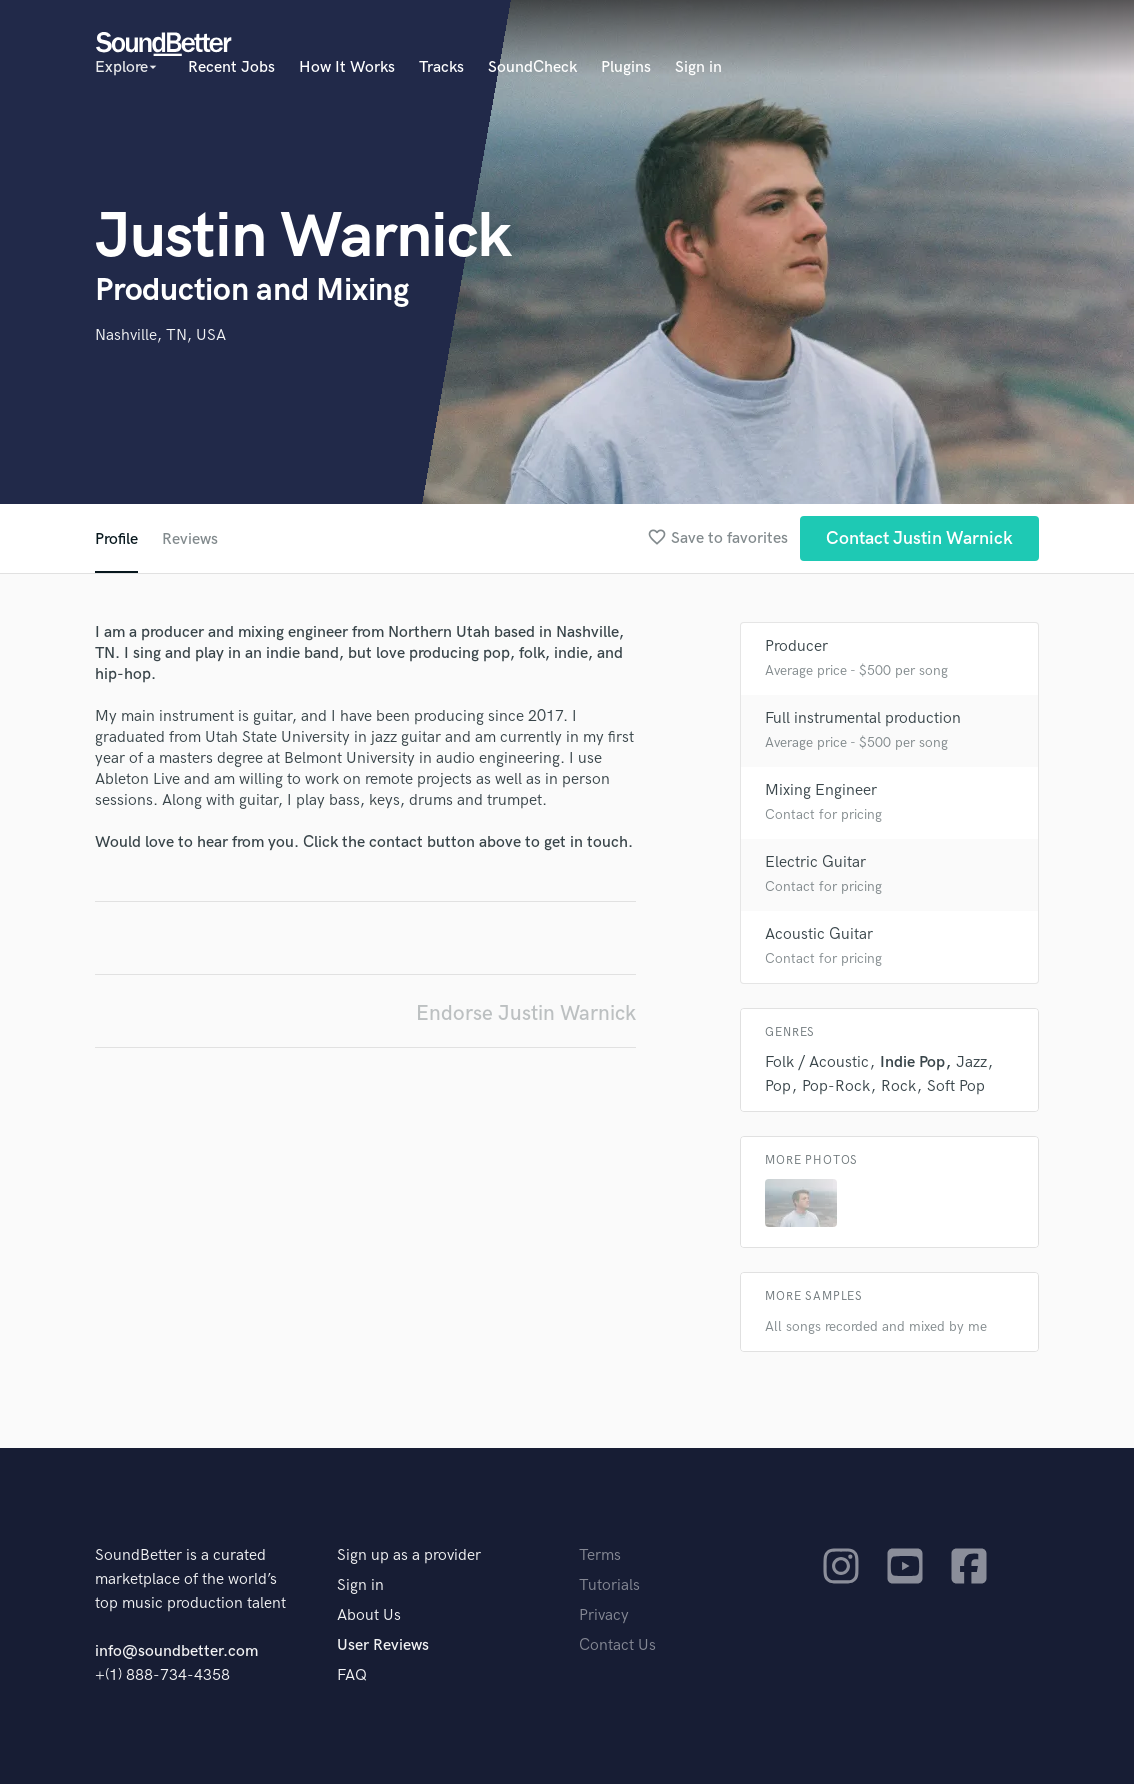 The width and height of the screenshot is (1134, 1784). I want to click on Terms, so click(600, 1555).